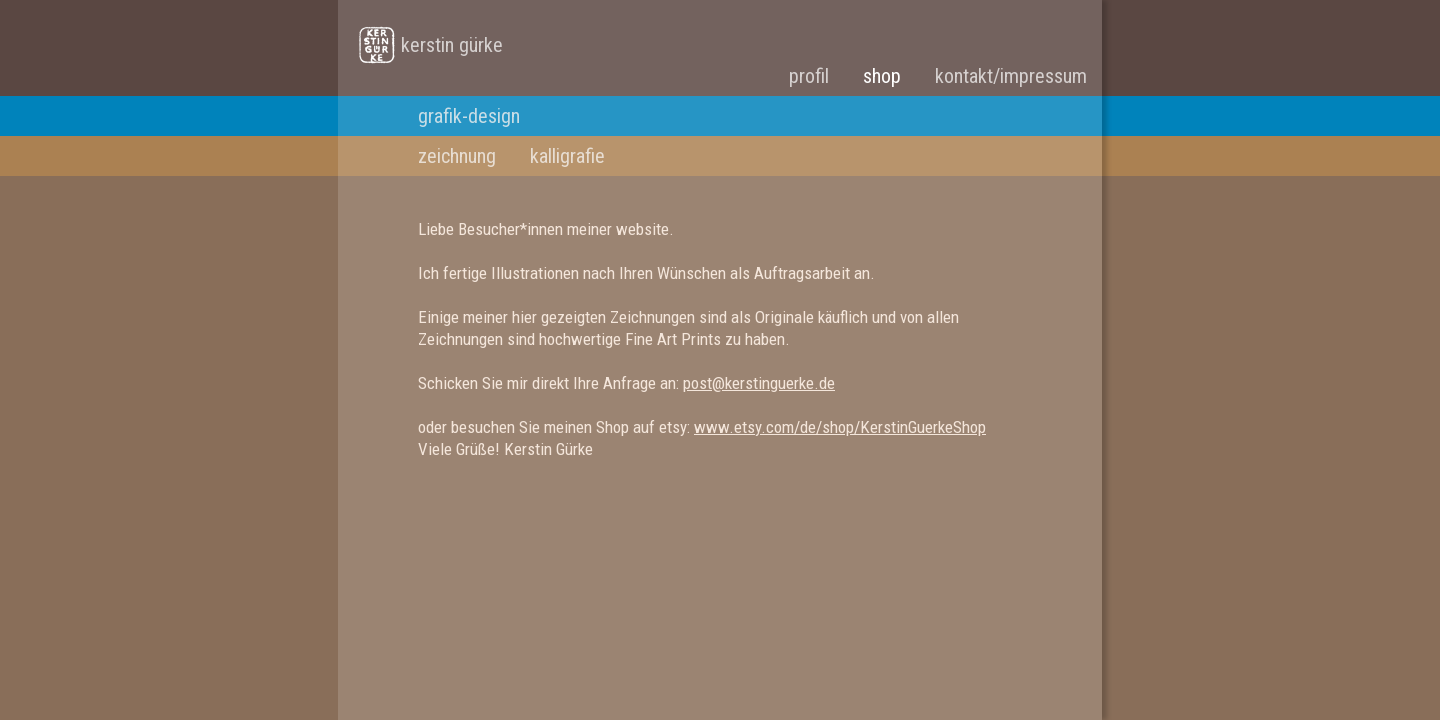 The width and height of the screenshot is (1440, 720). Describe the element at coordinates (809, 76) in the screenshot. I see `profil` at that location.